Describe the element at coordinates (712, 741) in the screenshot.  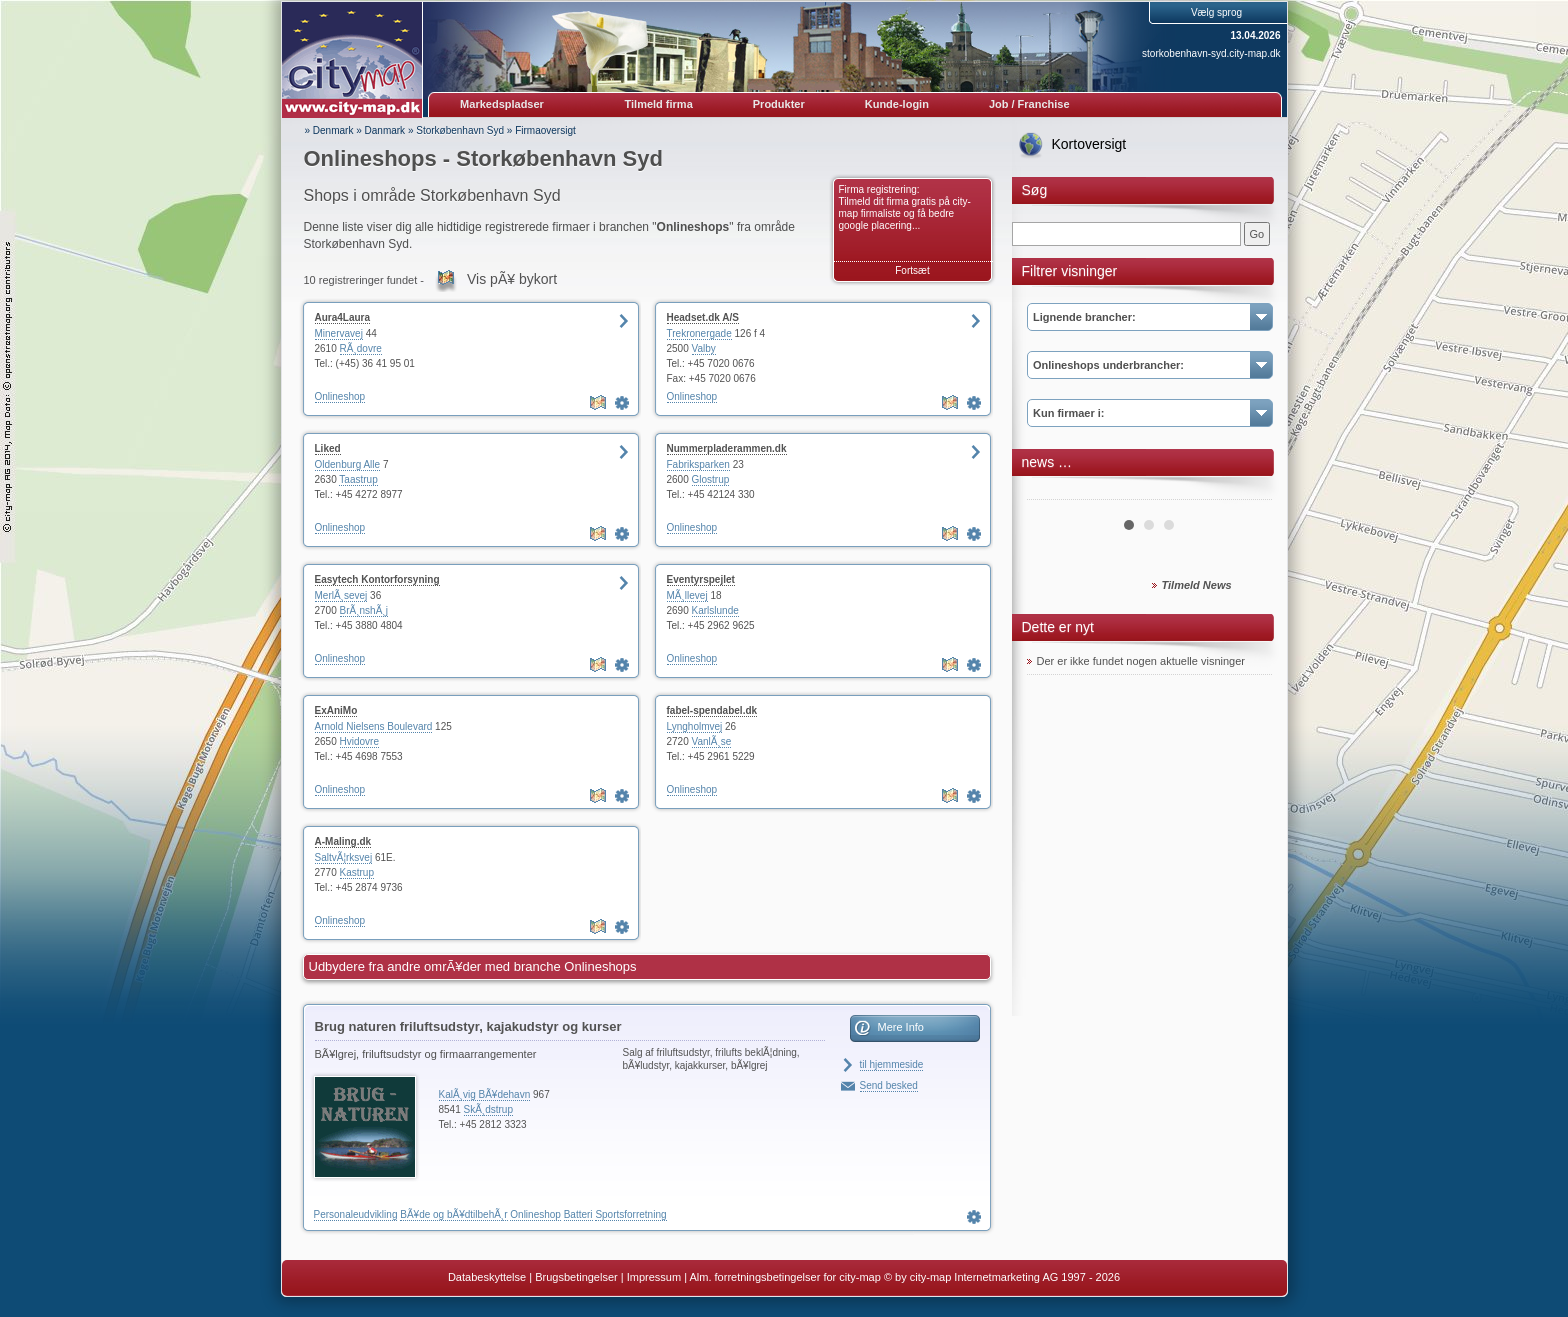
I see `VanlÃ¸se` at that location.